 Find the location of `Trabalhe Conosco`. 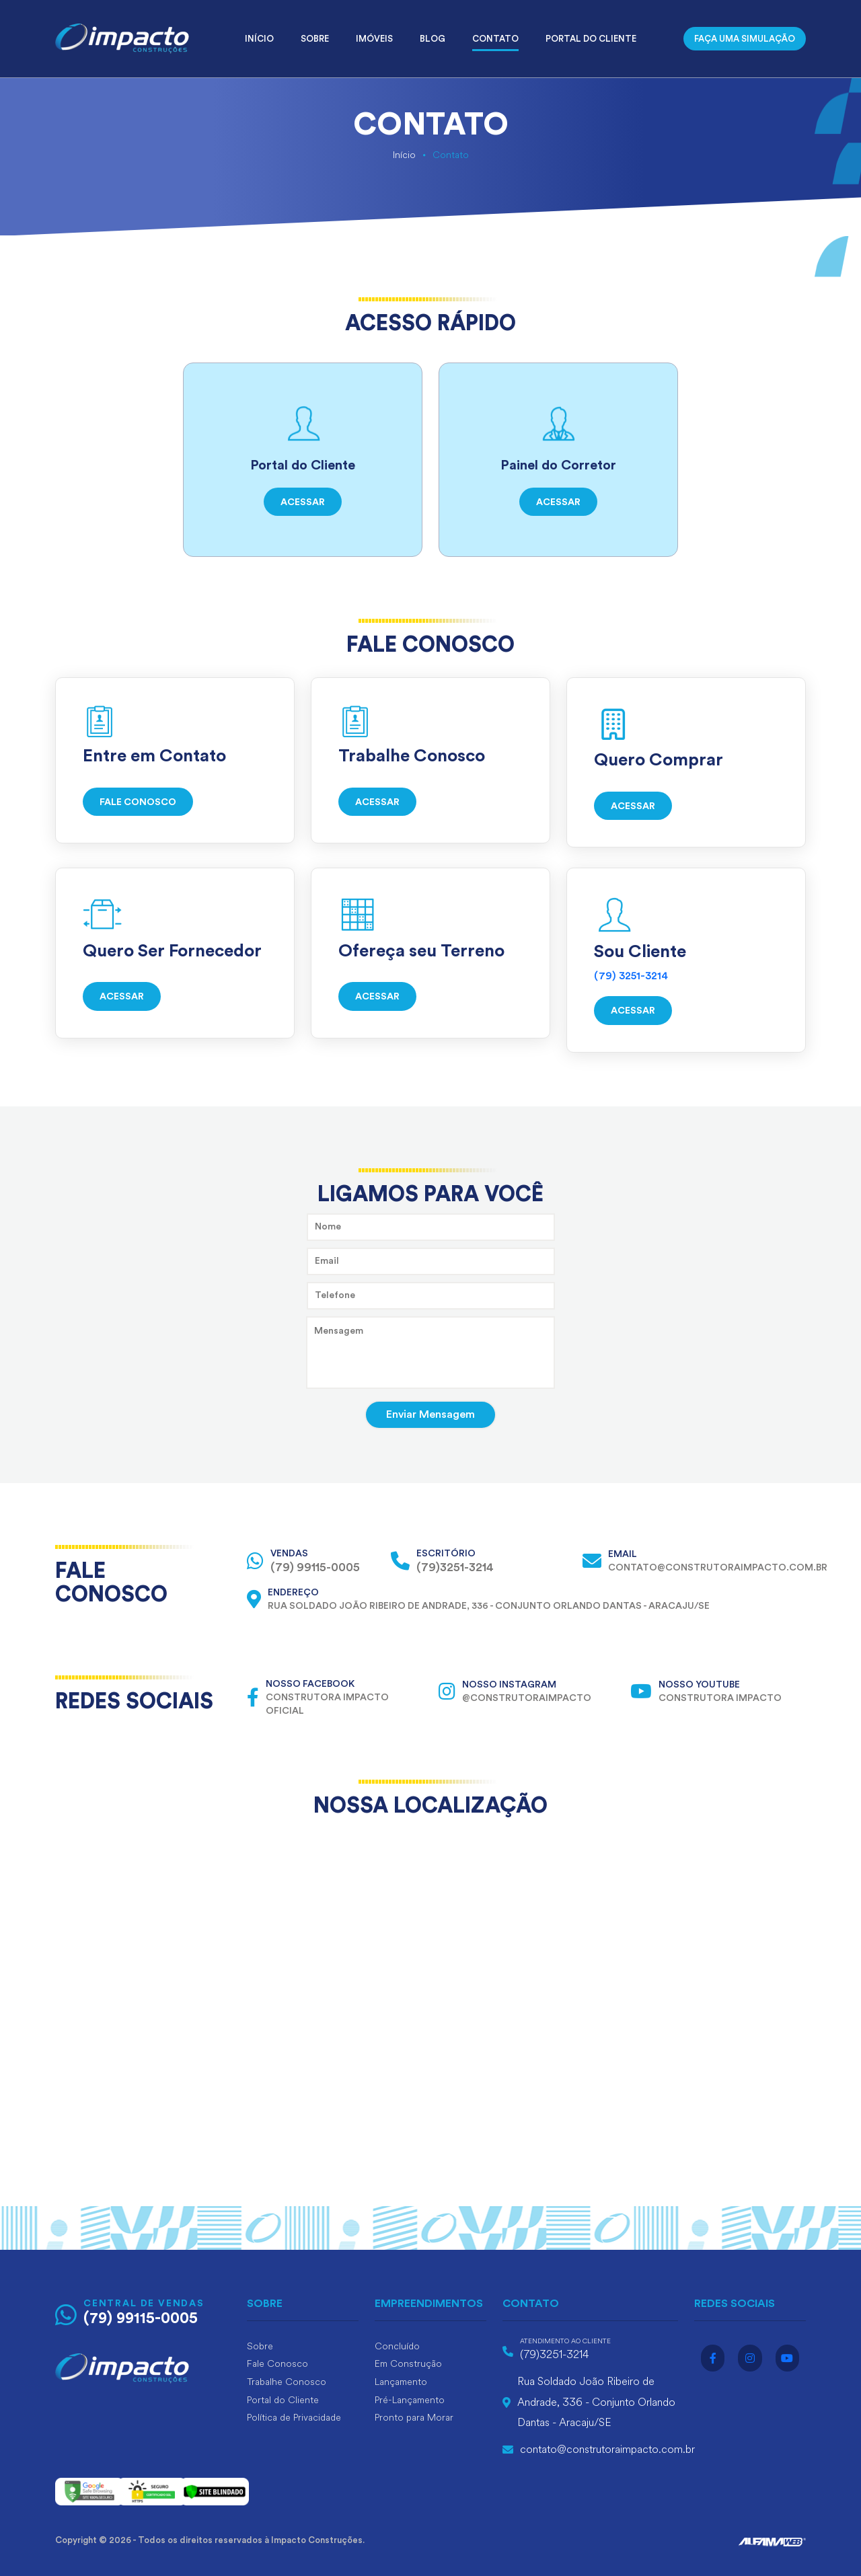

Trabalhe Conosco is located at coordinates (286, 2382).